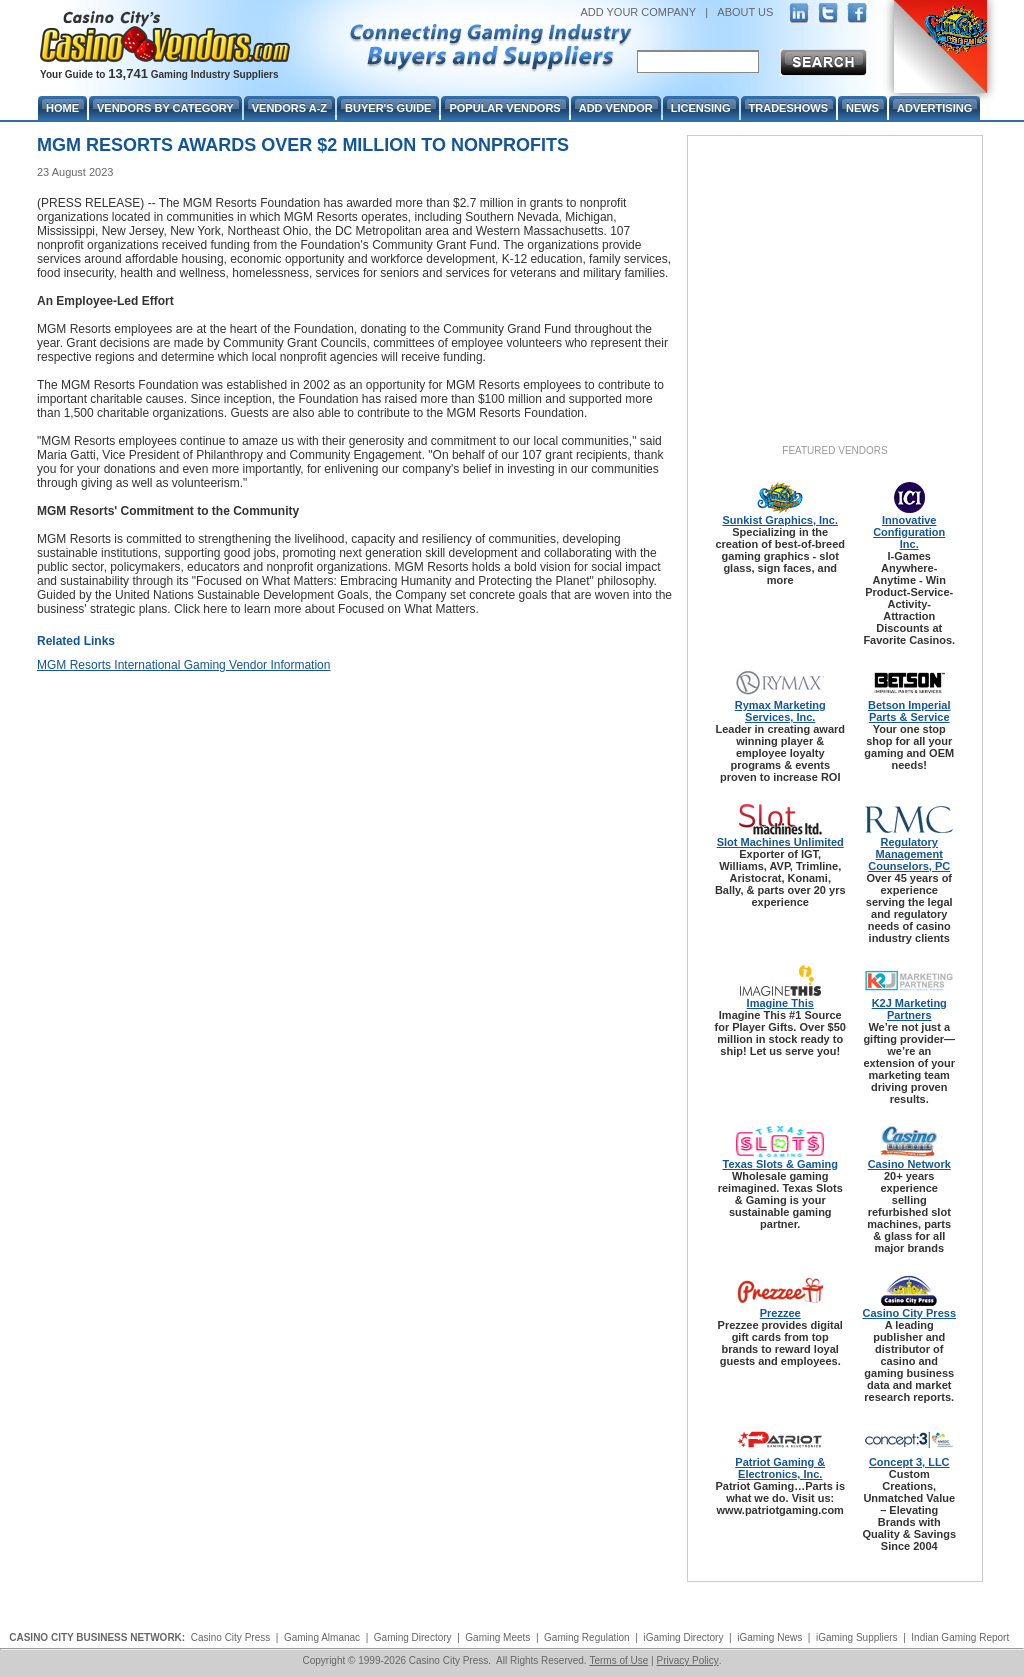  What do you see at coordinates (909, 854) in the screenshot?
I see `Regulatory Management Counselors, PC` at bounding box center [909, 854].